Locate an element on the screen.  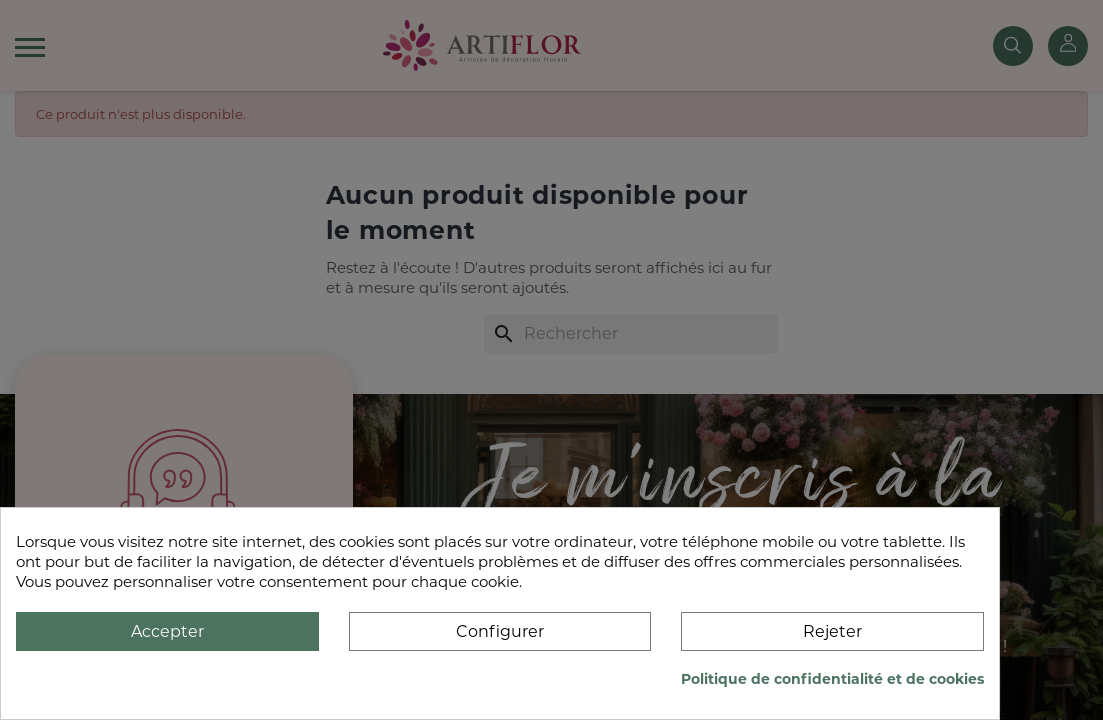
Politique de confidentialité et de cookies is located at coordinates (832, 679).